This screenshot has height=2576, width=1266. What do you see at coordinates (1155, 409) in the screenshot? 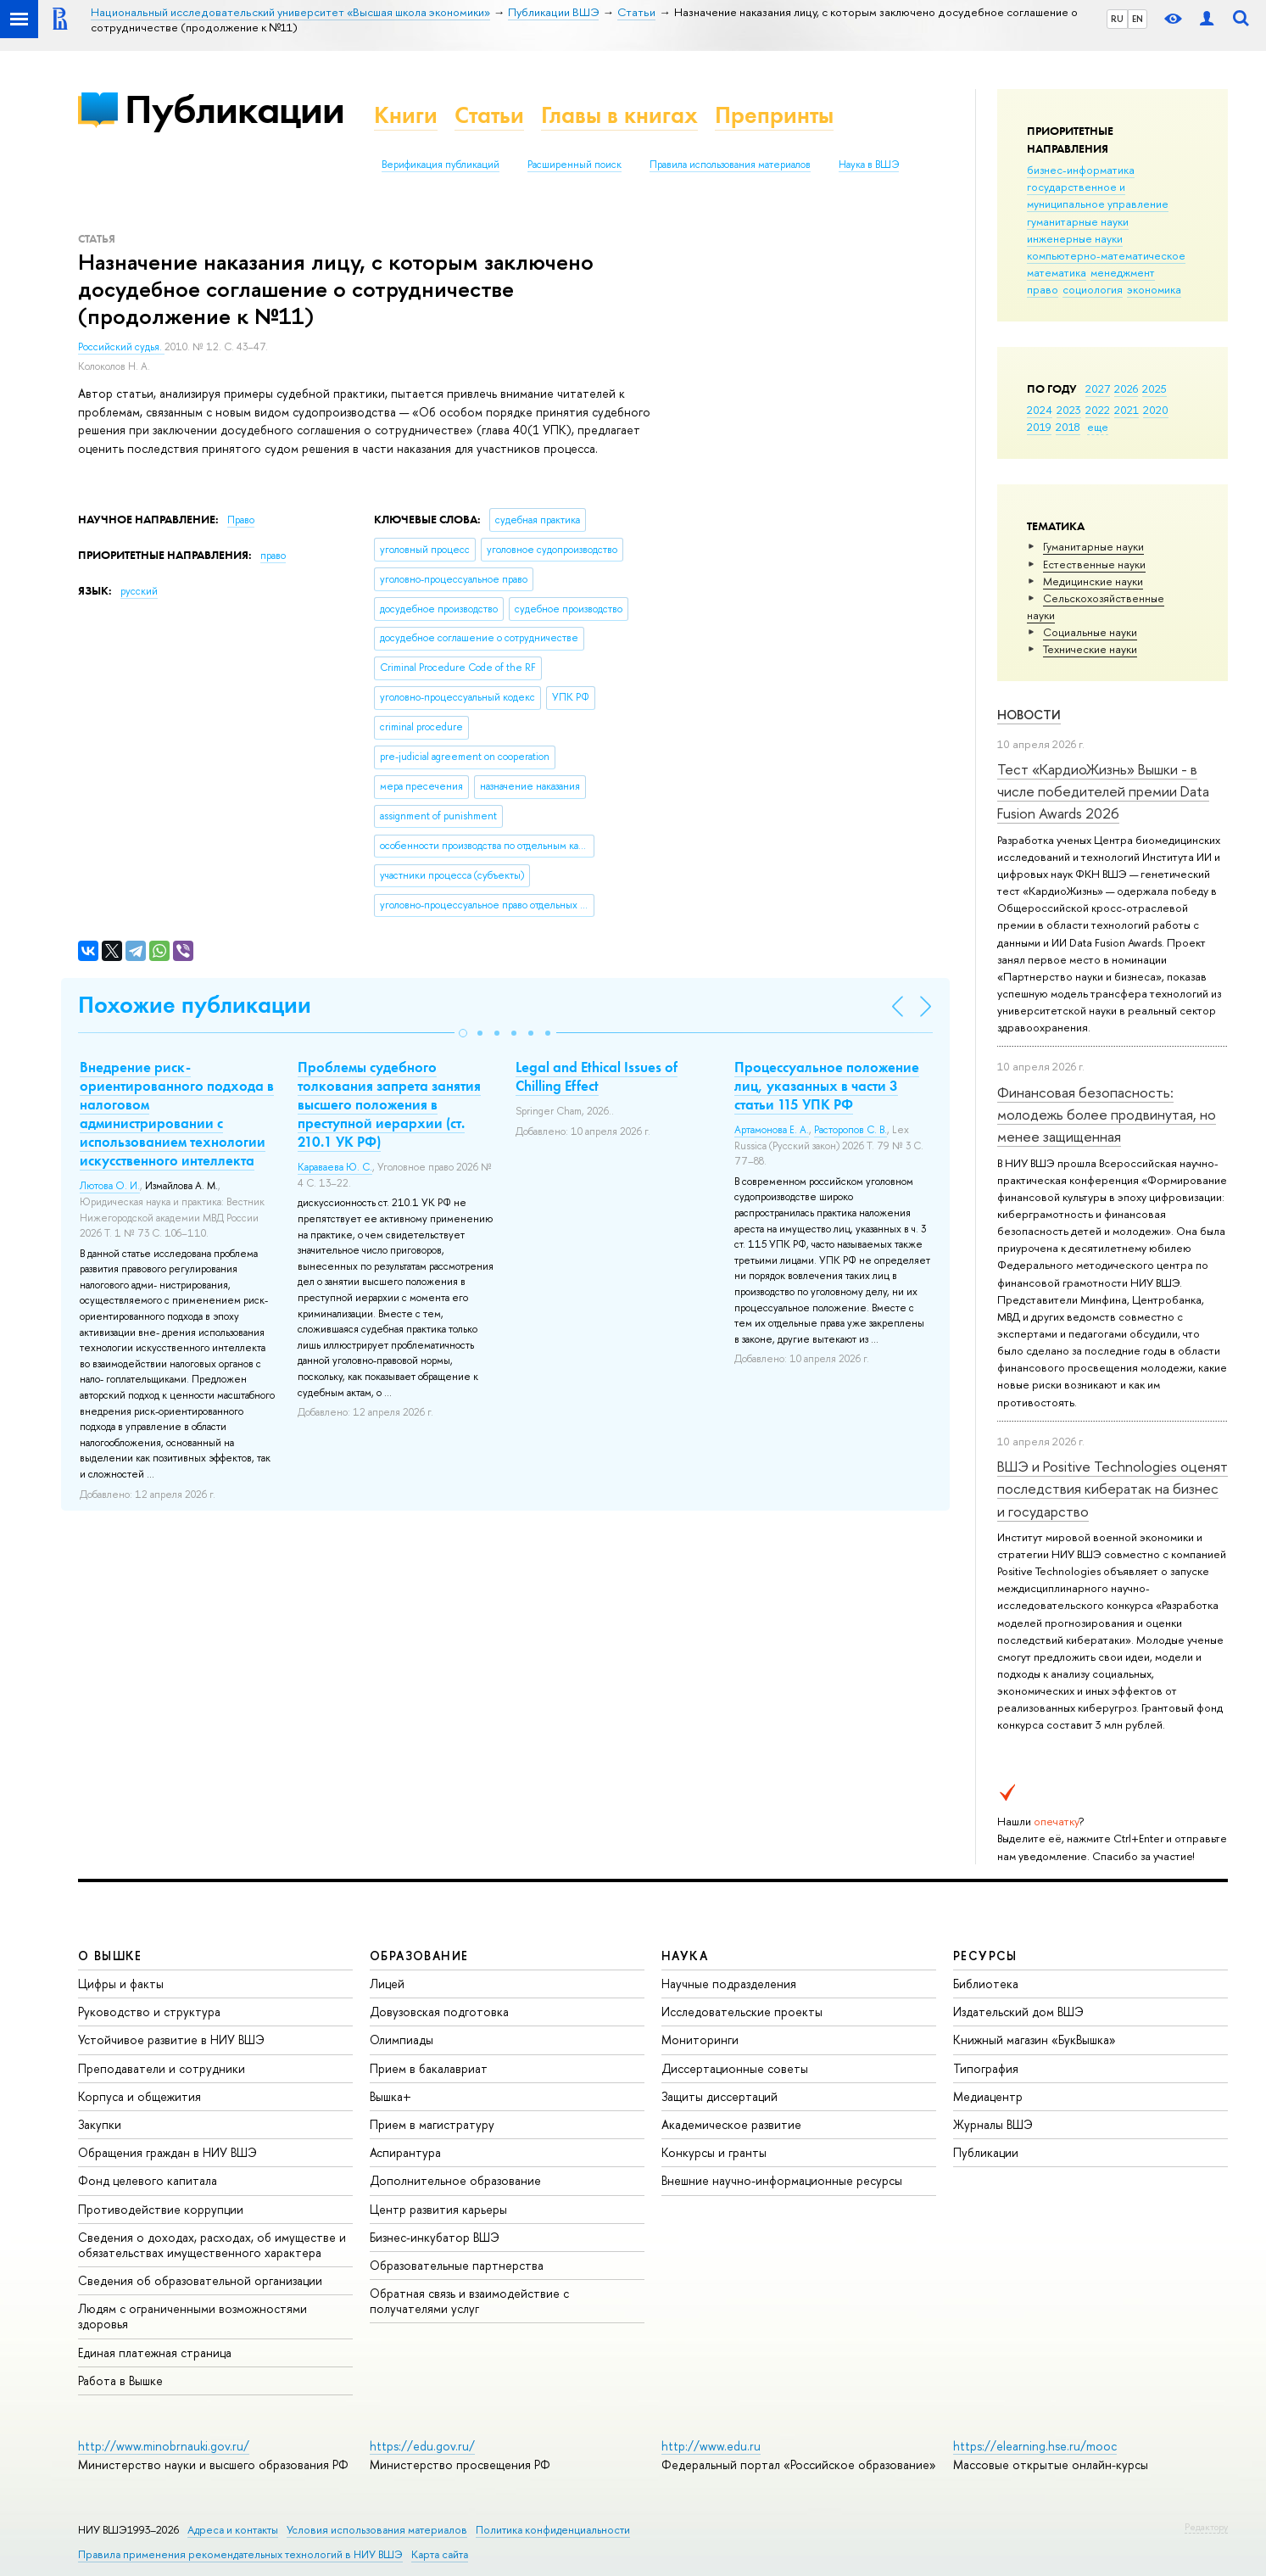
I see `2020` at bounding box center [1155, 409].